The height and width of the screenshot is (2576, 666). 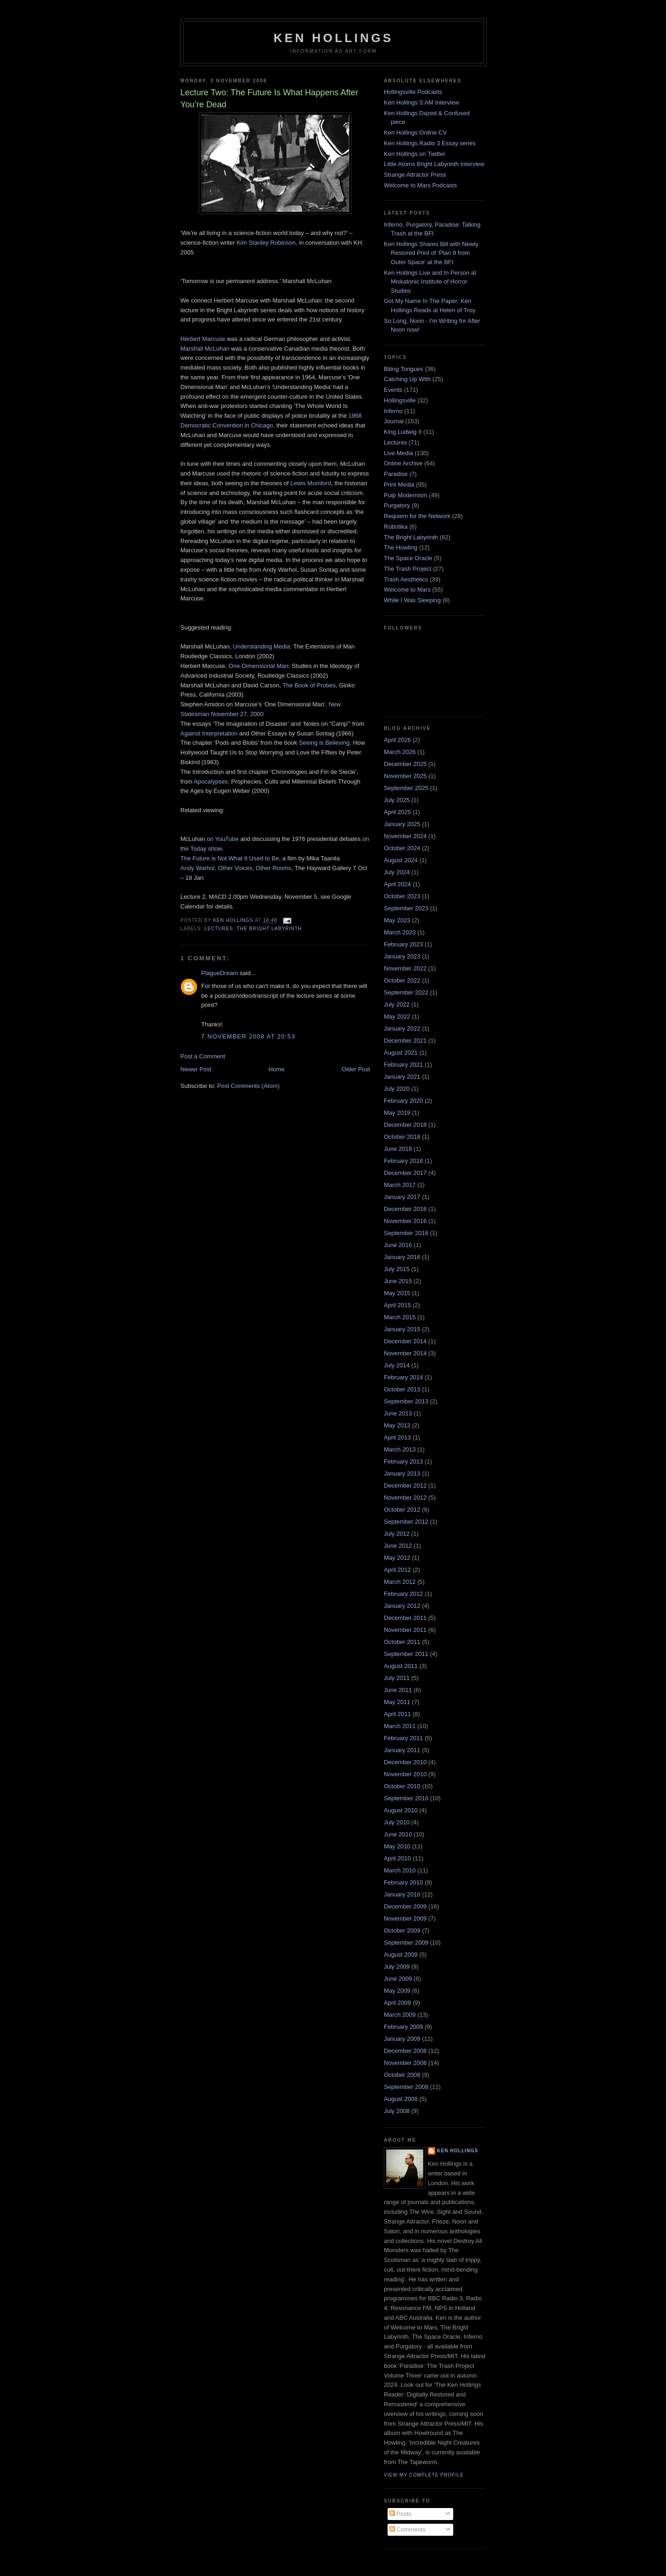 What do you see at coordinates (397, 1088) in the screenshot?
I see `July 2020` at bounding box center [397, 1088].